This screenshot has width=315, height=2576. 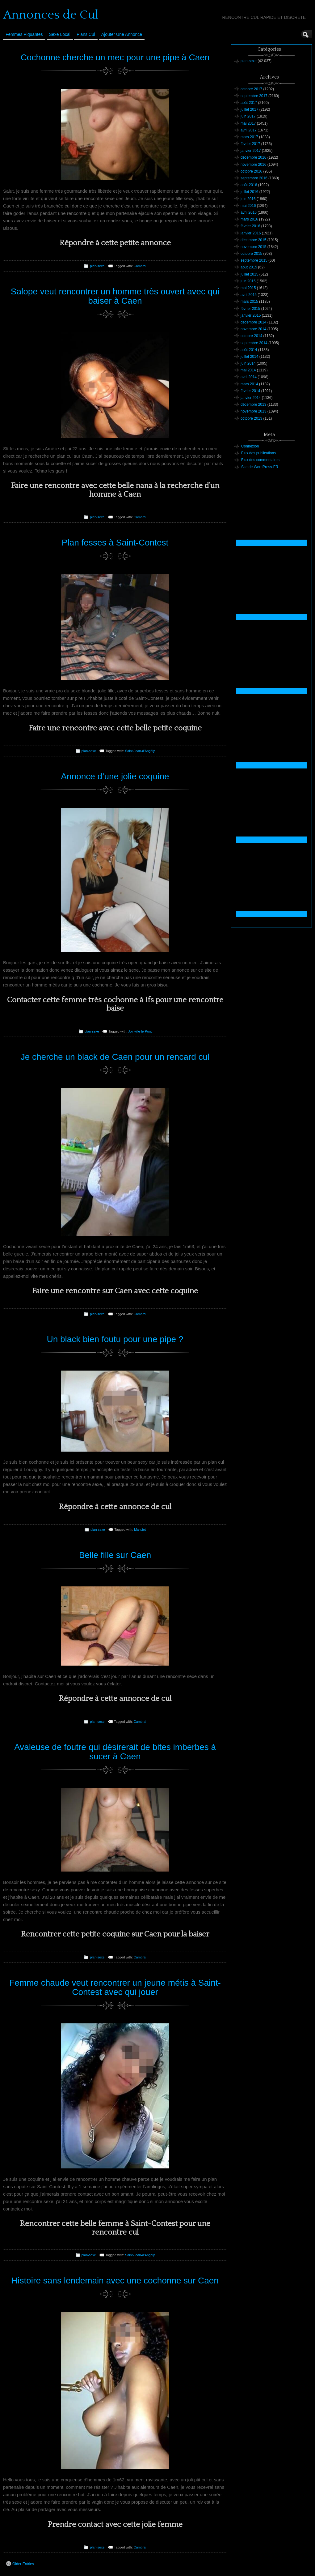 What do you see at coordinates (249, 137) in the screenshot?
I see `mars 2017` at bounding box center [249, 137].